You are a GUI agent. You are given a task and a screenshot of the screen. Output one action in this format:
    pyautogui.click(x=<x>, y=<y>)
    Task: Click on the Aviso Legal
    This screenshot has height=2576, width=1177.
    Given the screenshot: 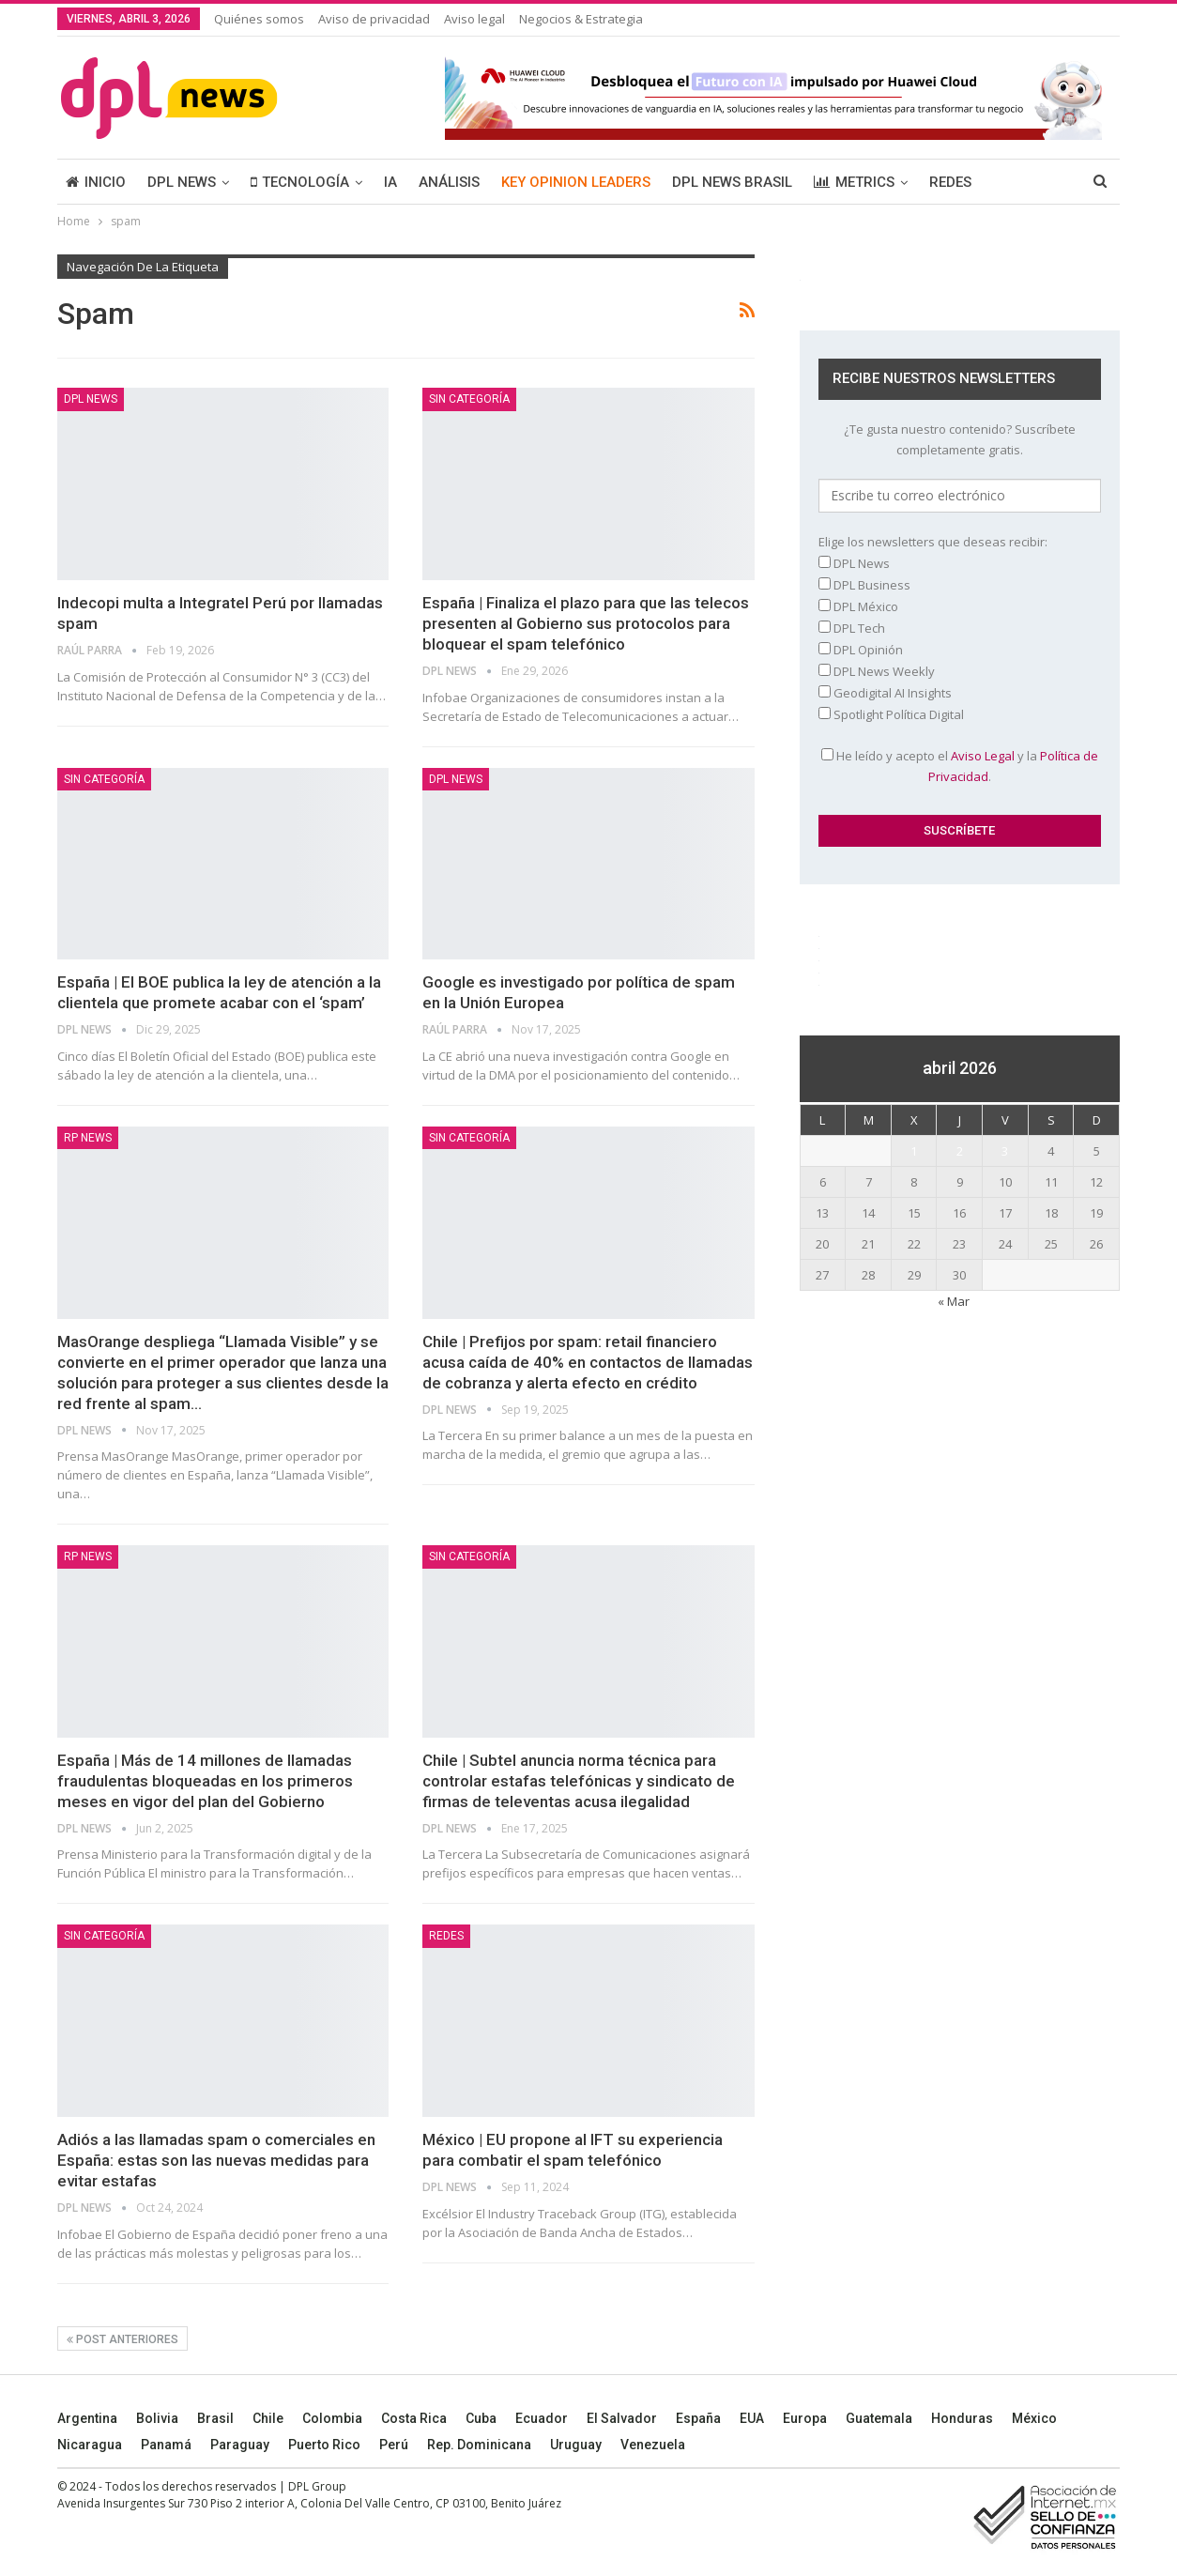 What is the action you would take?
    pyautogui.click(x=983, y=755)
    